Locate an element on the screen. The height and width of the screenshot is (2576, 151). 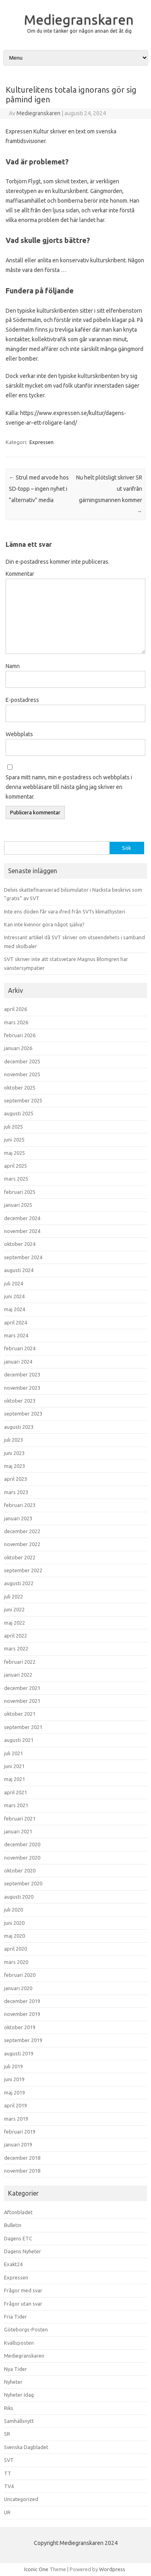
augusti 2024 is located at coordinates (18, 1270).